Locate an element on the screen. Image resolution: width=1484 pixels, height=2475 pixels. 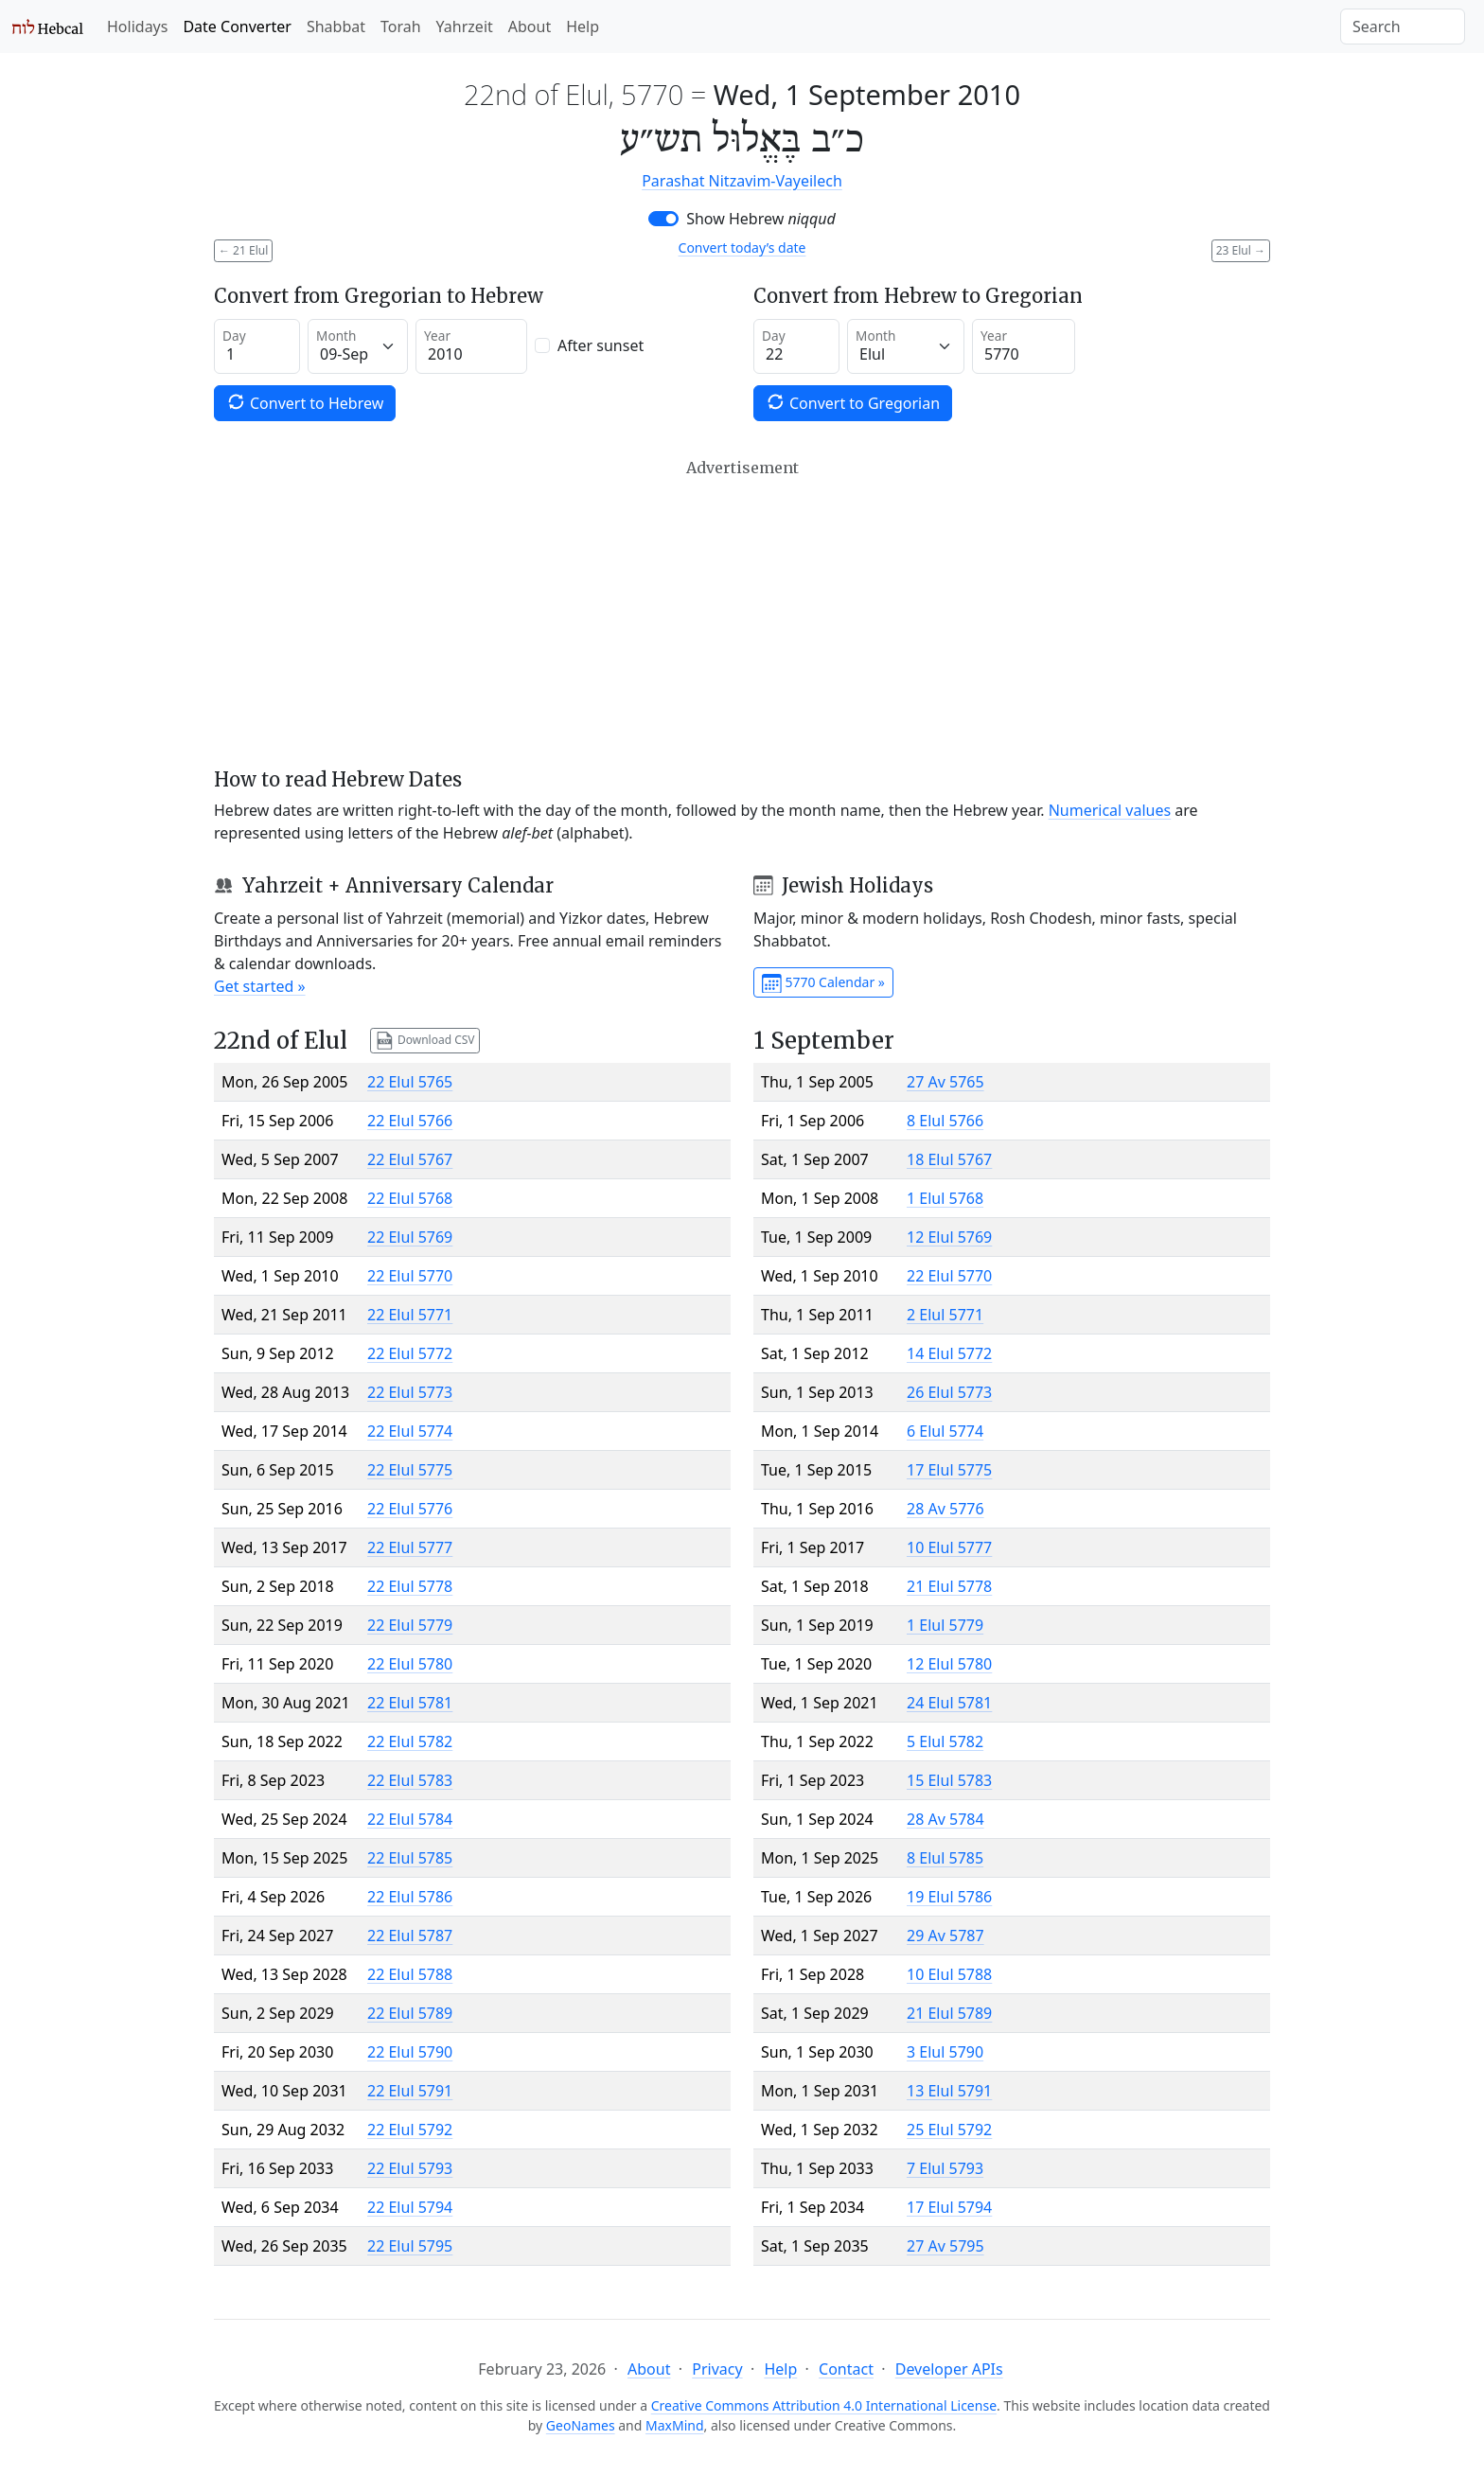
22 Elul 5793 is located at coordinates (409, 2168).